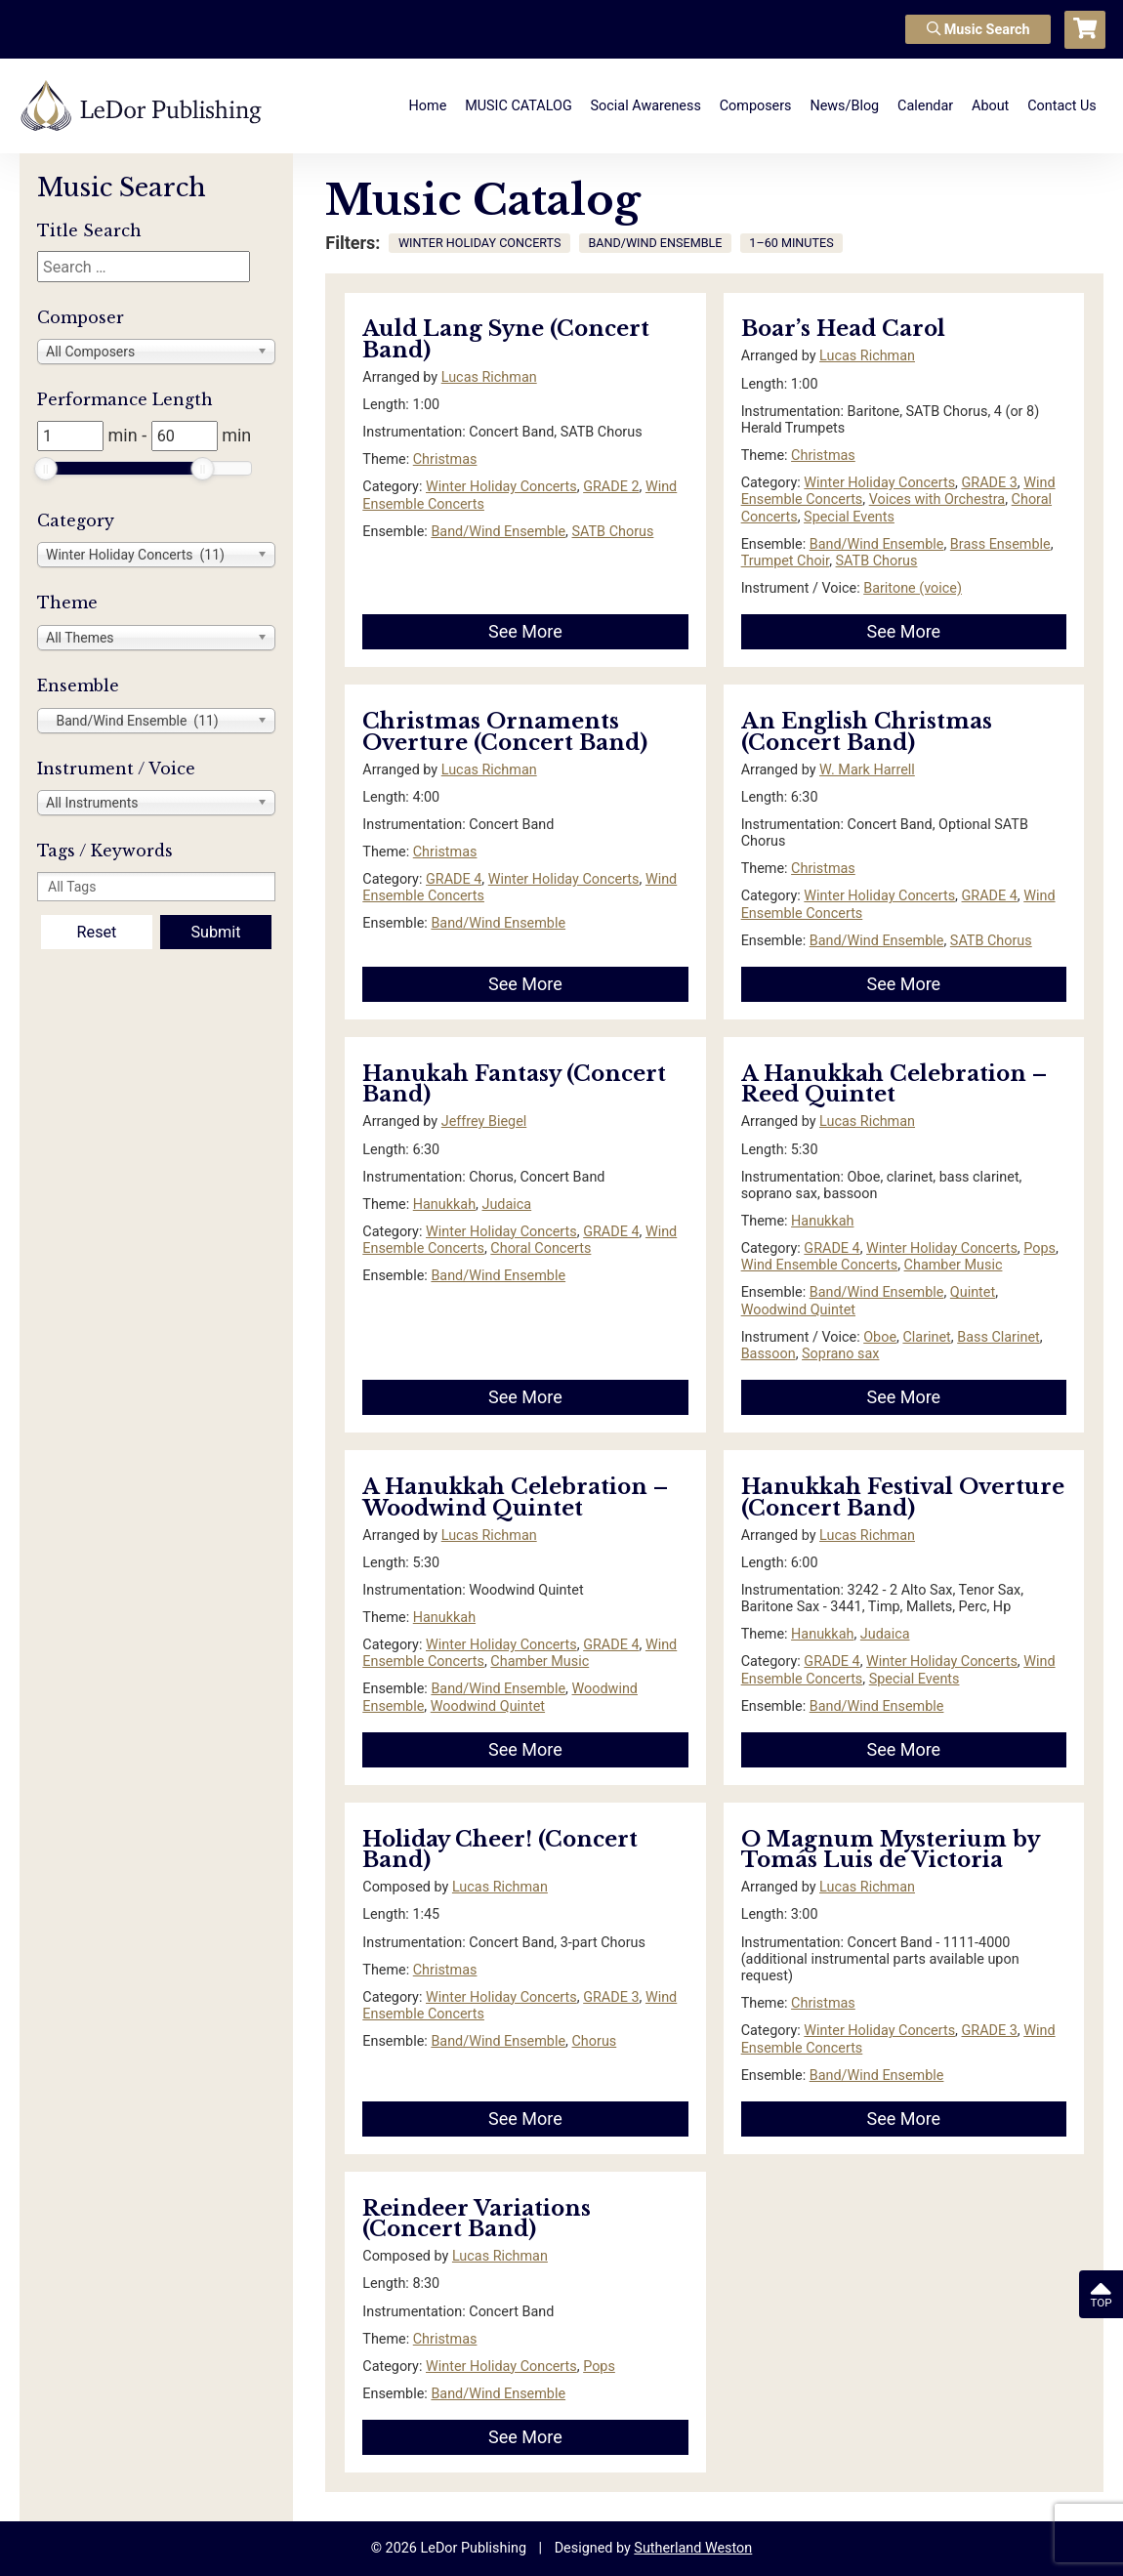 Image resolution: width=1123 pixels, height=2576 pixels. What do you see at coordinates (444, 1204) in the screenshot?
I see `Hanukkah` at bounding box center [444, 1204].